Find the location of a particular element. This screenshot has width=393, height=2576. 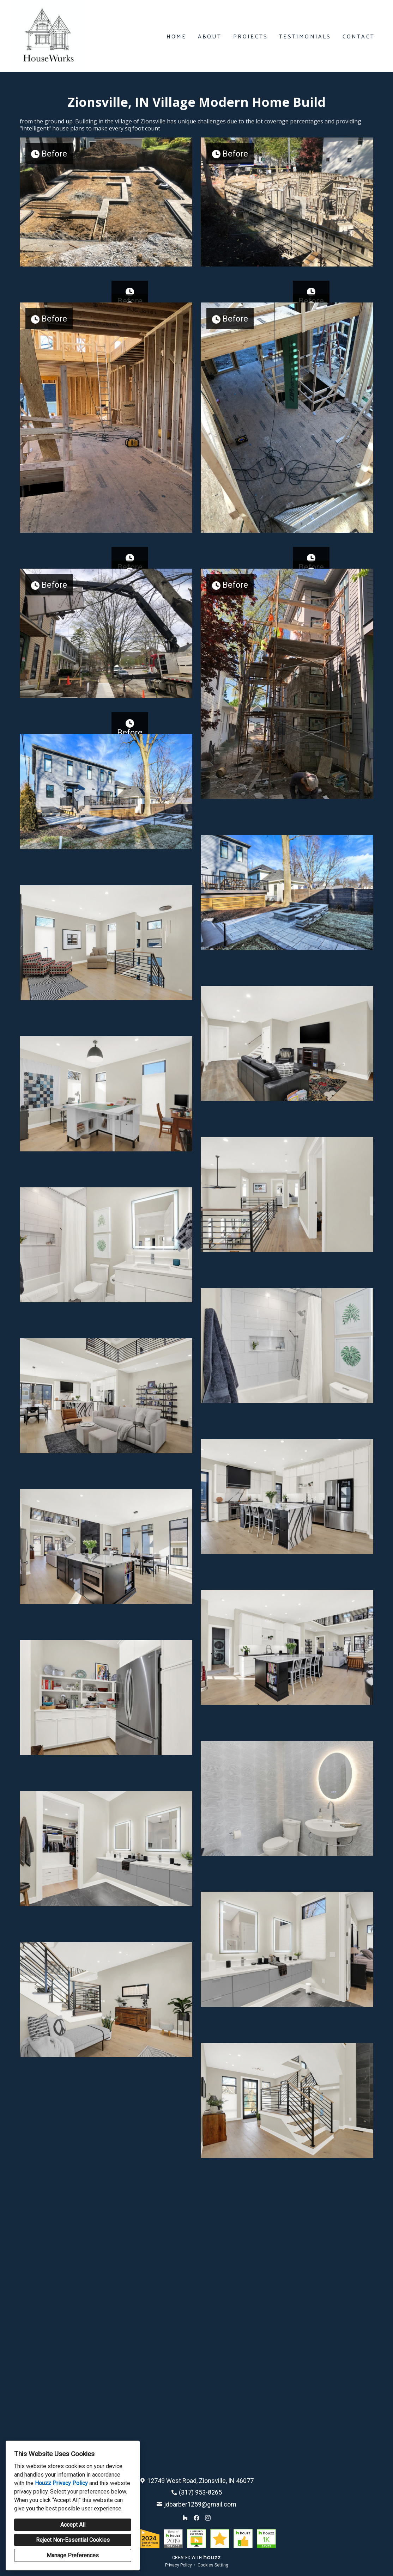

[Facebook] is located at coordinates (196, 2517).